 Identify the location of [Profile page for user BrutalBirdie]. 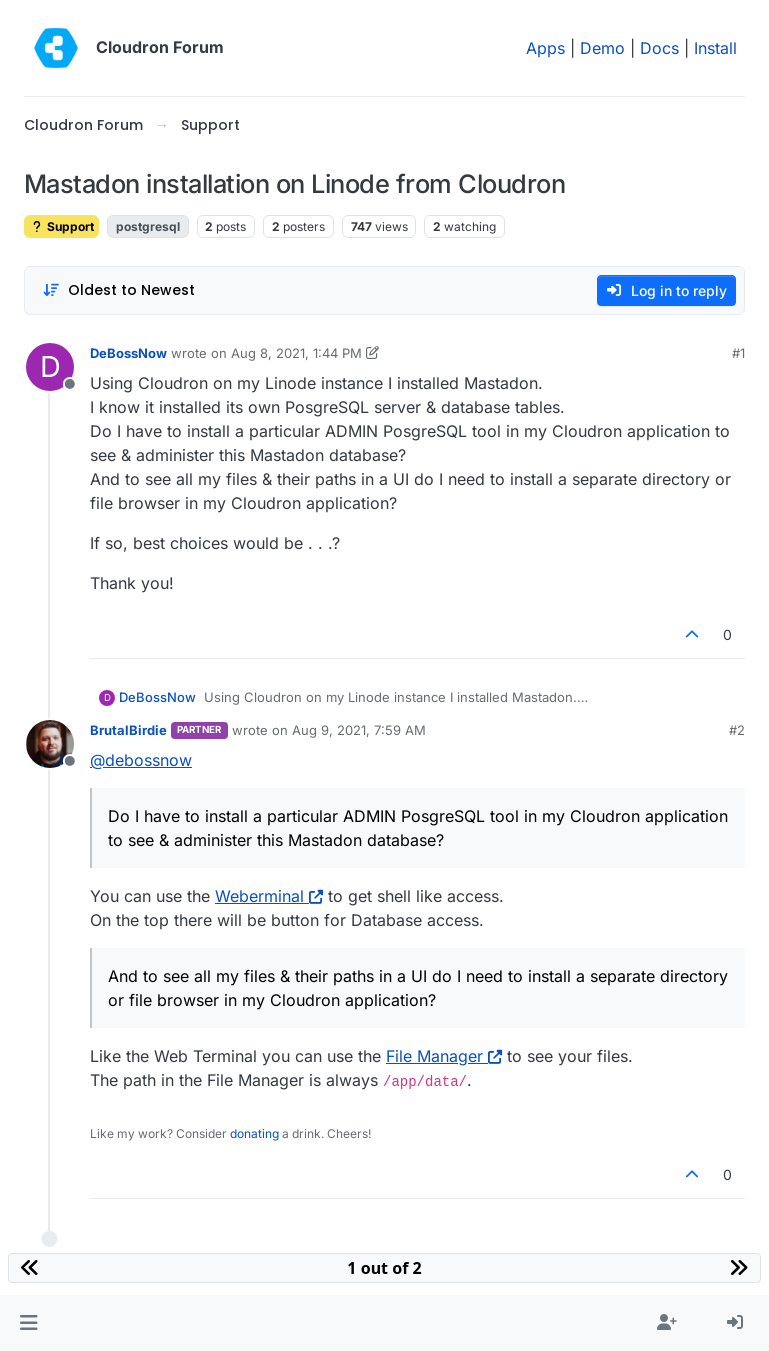
(50, 744).